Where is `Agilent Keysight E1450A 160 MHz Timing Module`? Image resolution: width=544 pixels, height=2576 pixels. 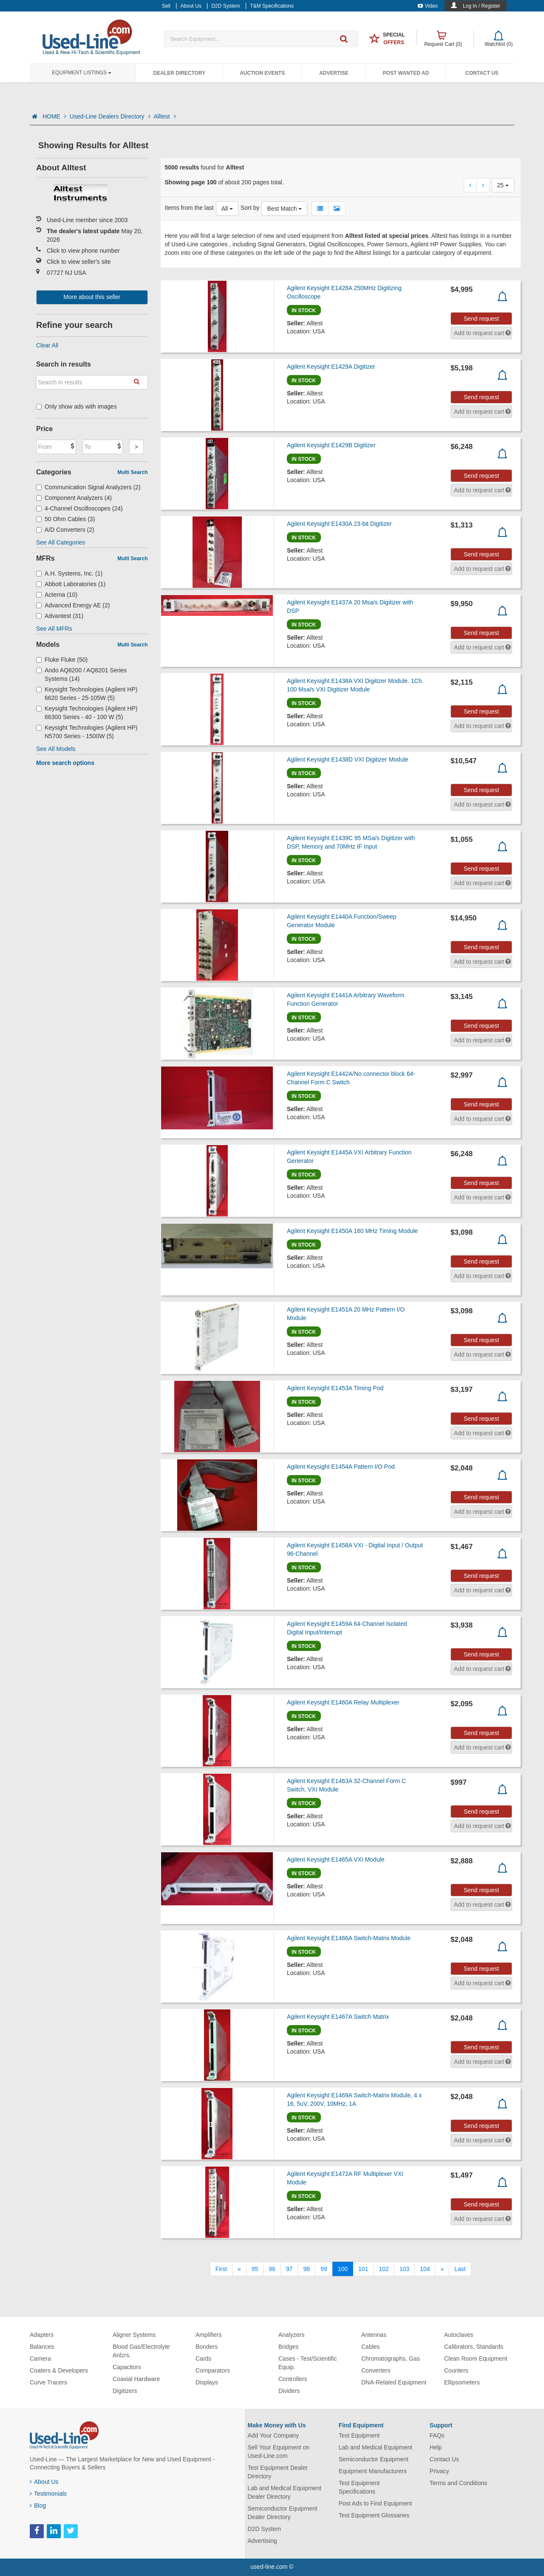 Agilent Keysight E1450A 160 MHz Timing Module is located at coordinates (352, 1230).